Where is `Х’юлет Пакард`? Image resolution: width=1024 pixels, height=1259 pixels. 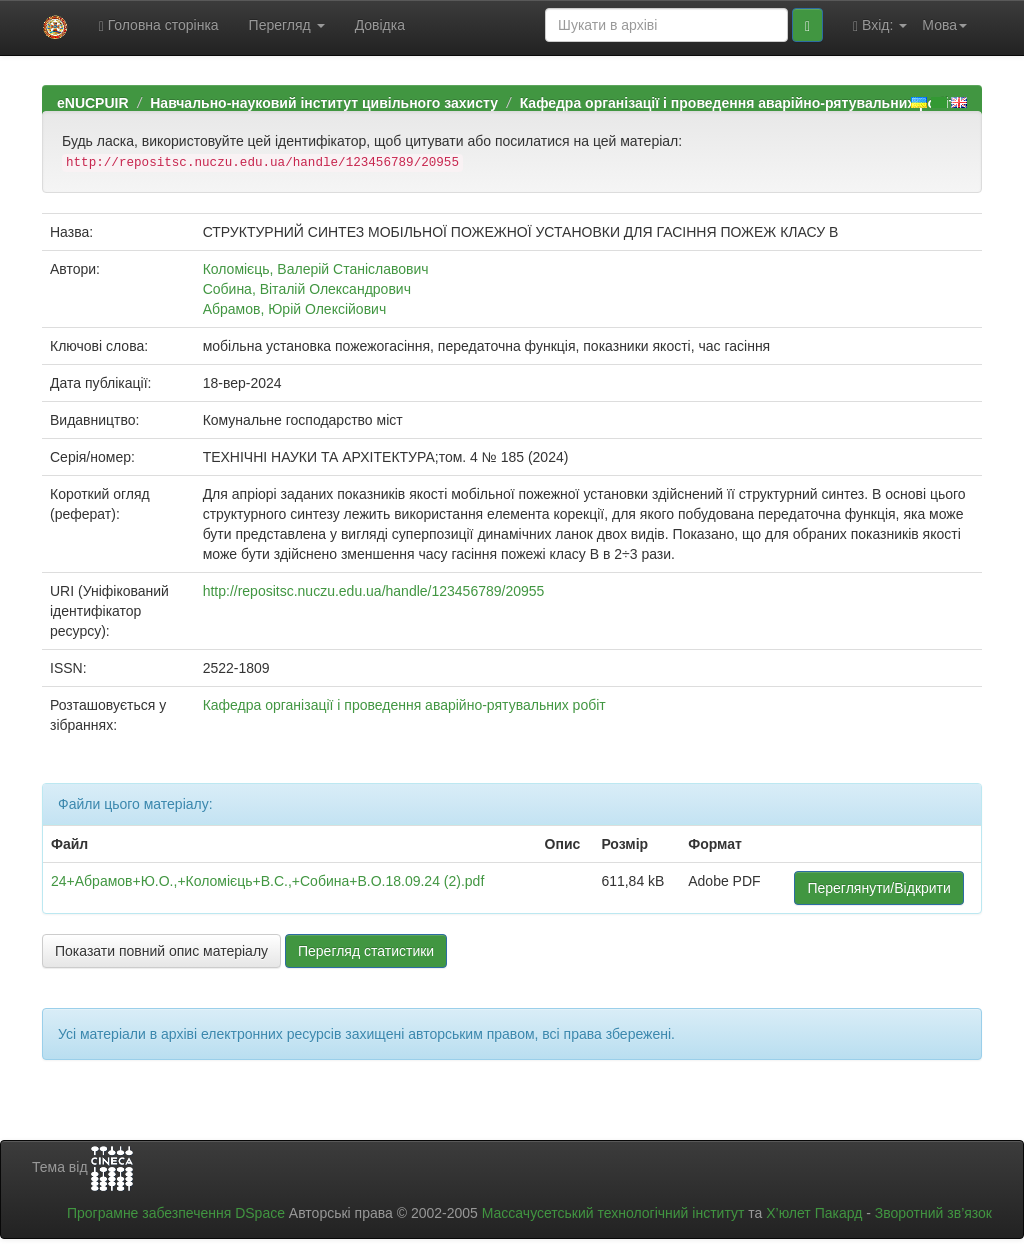
Х’юлет Пакард is located at coordinates (814, 1213).